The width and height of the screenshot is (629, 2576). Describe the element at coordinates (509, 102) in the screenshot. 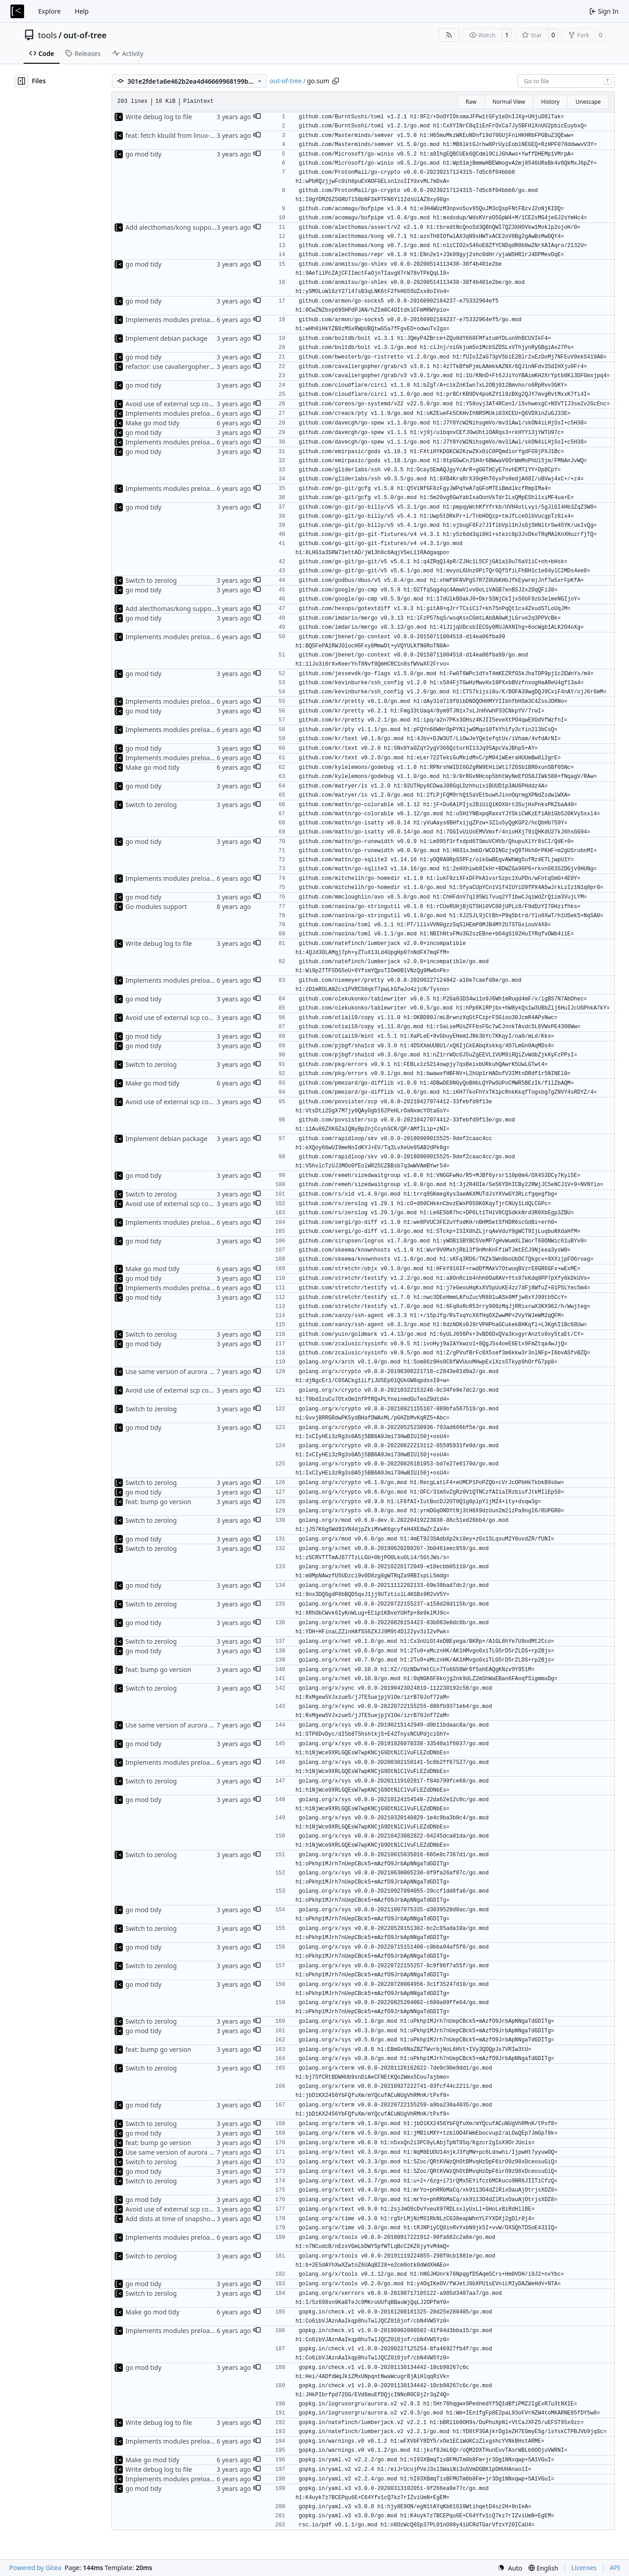

I see `Normal View` at that location.